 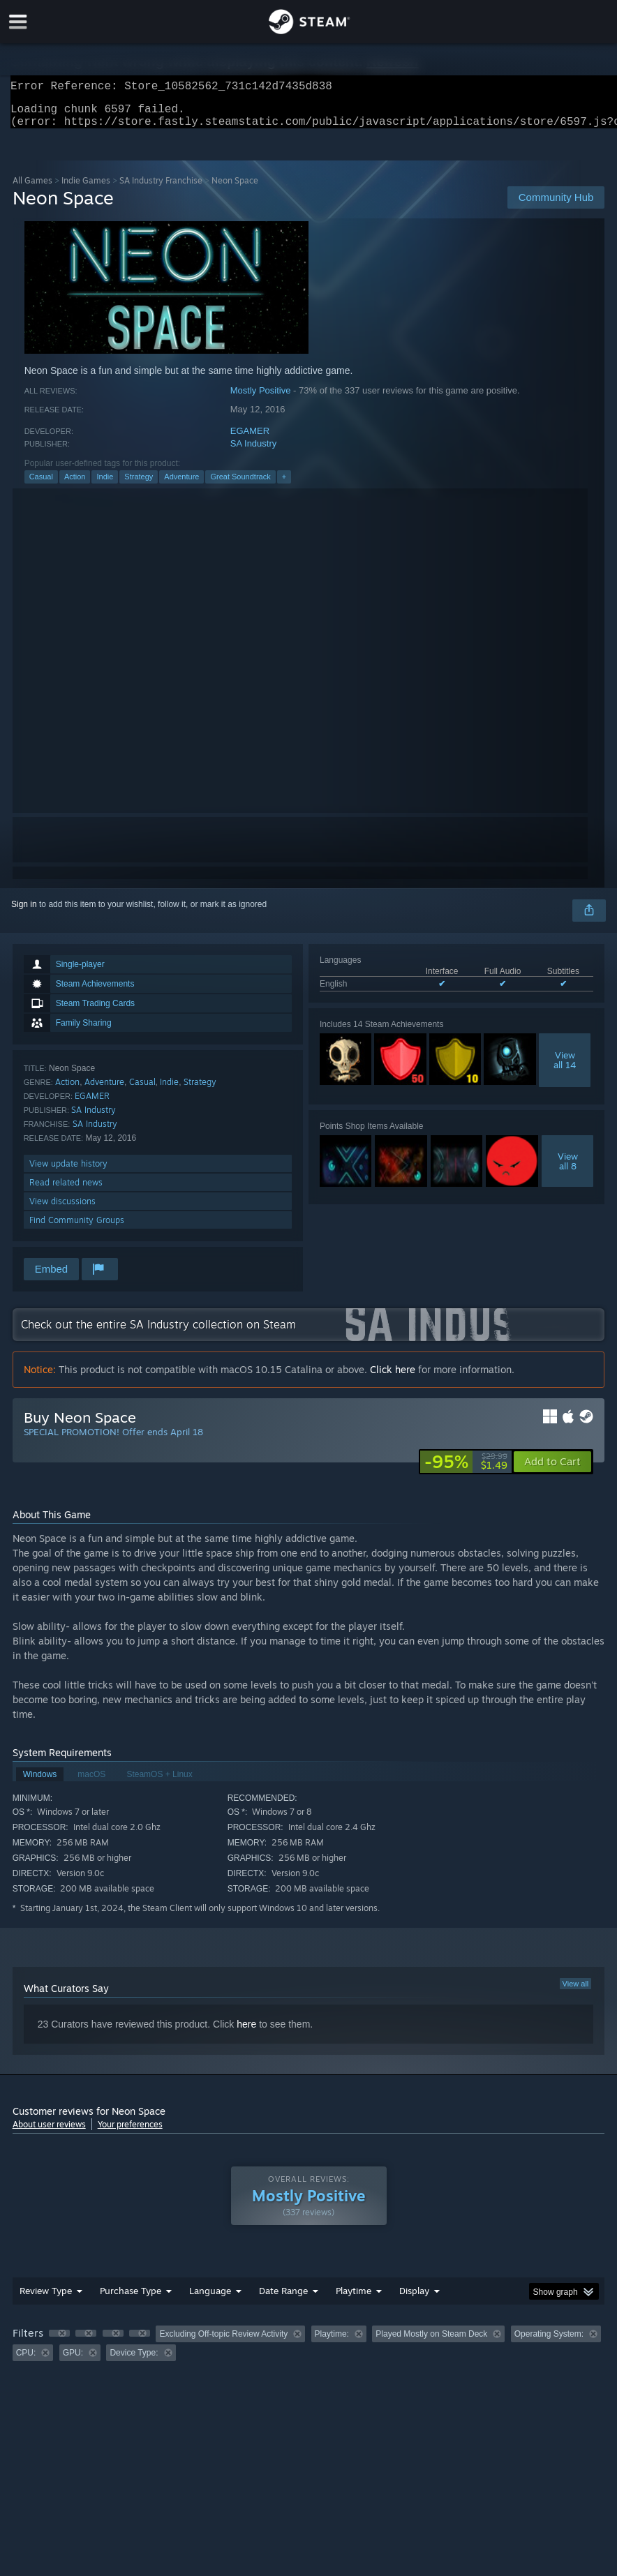 I want to click on [button], so click(x=552, y=1470).